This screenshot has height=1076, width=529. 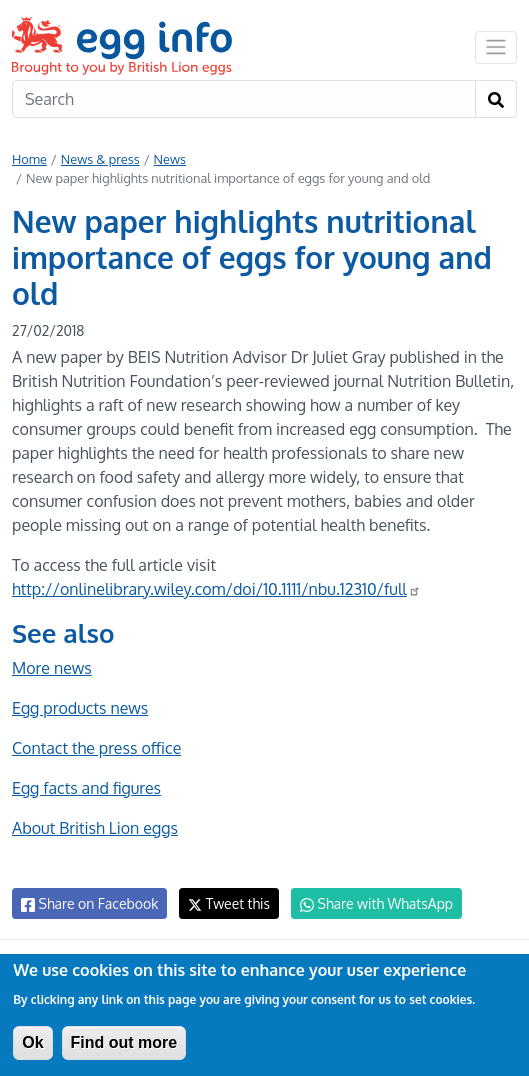 I want to click on Tweet this, so click(x=229, y=903).